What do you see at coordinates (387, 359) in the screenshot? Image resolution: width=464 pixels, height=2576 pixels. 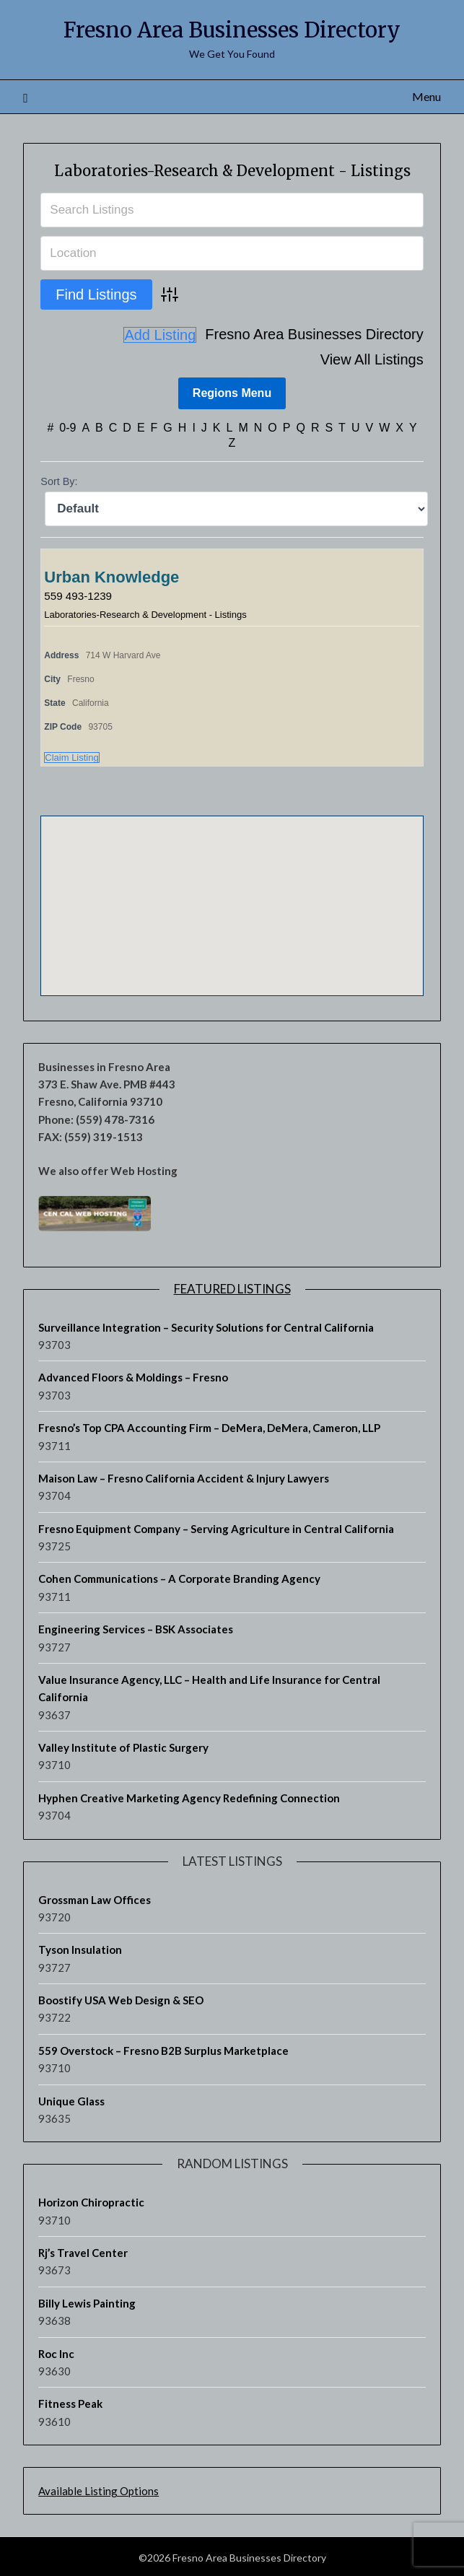 I see `Add Listing` at bounding box center [387, 359].